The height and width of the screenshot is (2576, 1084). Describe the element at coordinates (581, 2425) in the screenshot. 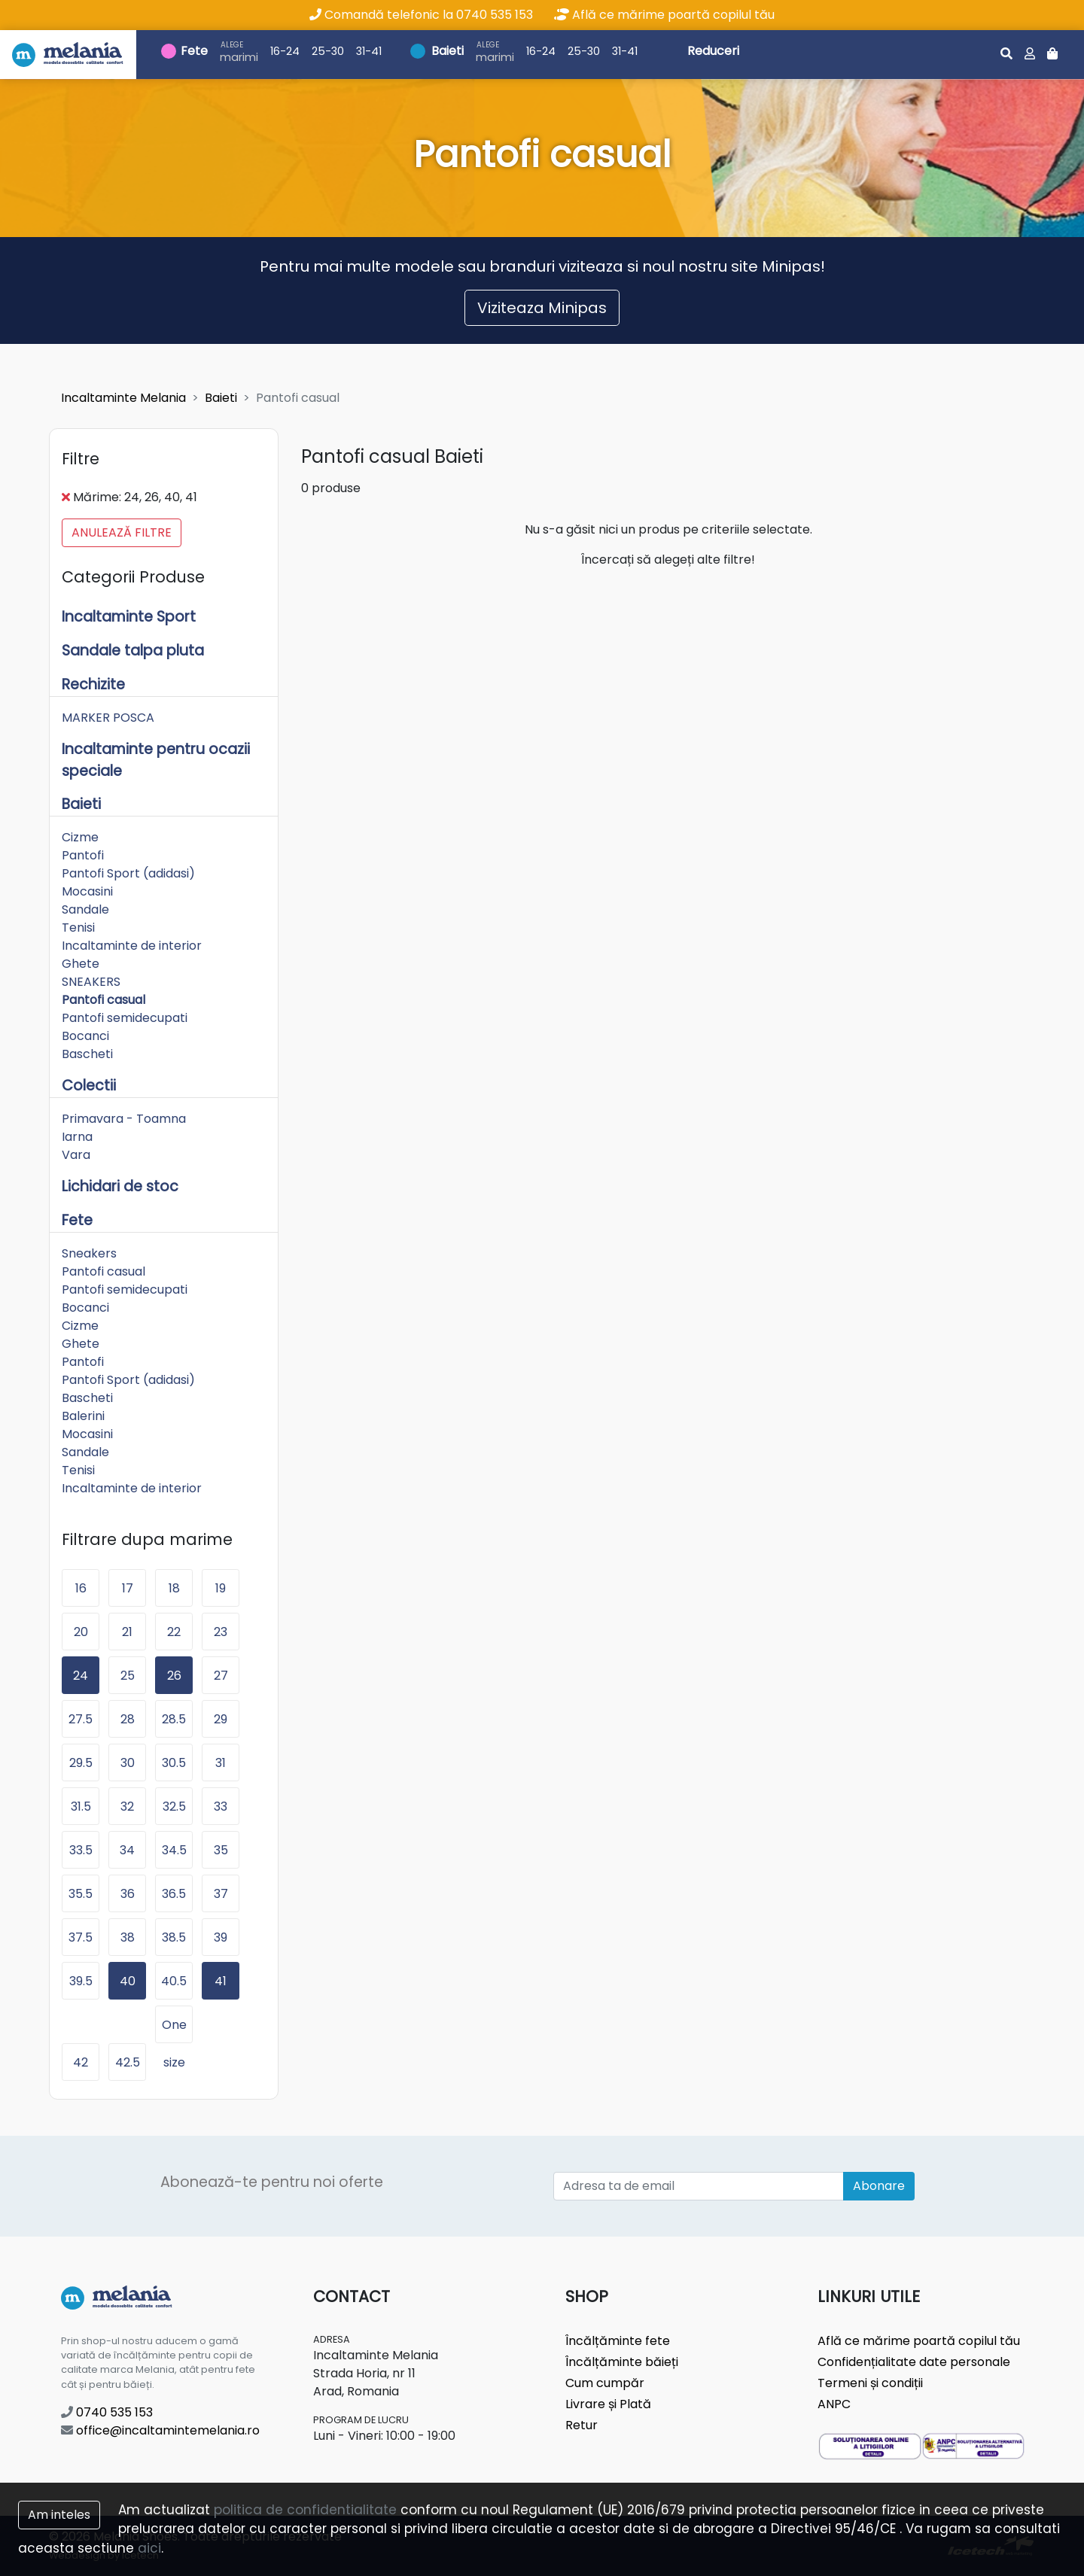

I see `Retur` at that location.